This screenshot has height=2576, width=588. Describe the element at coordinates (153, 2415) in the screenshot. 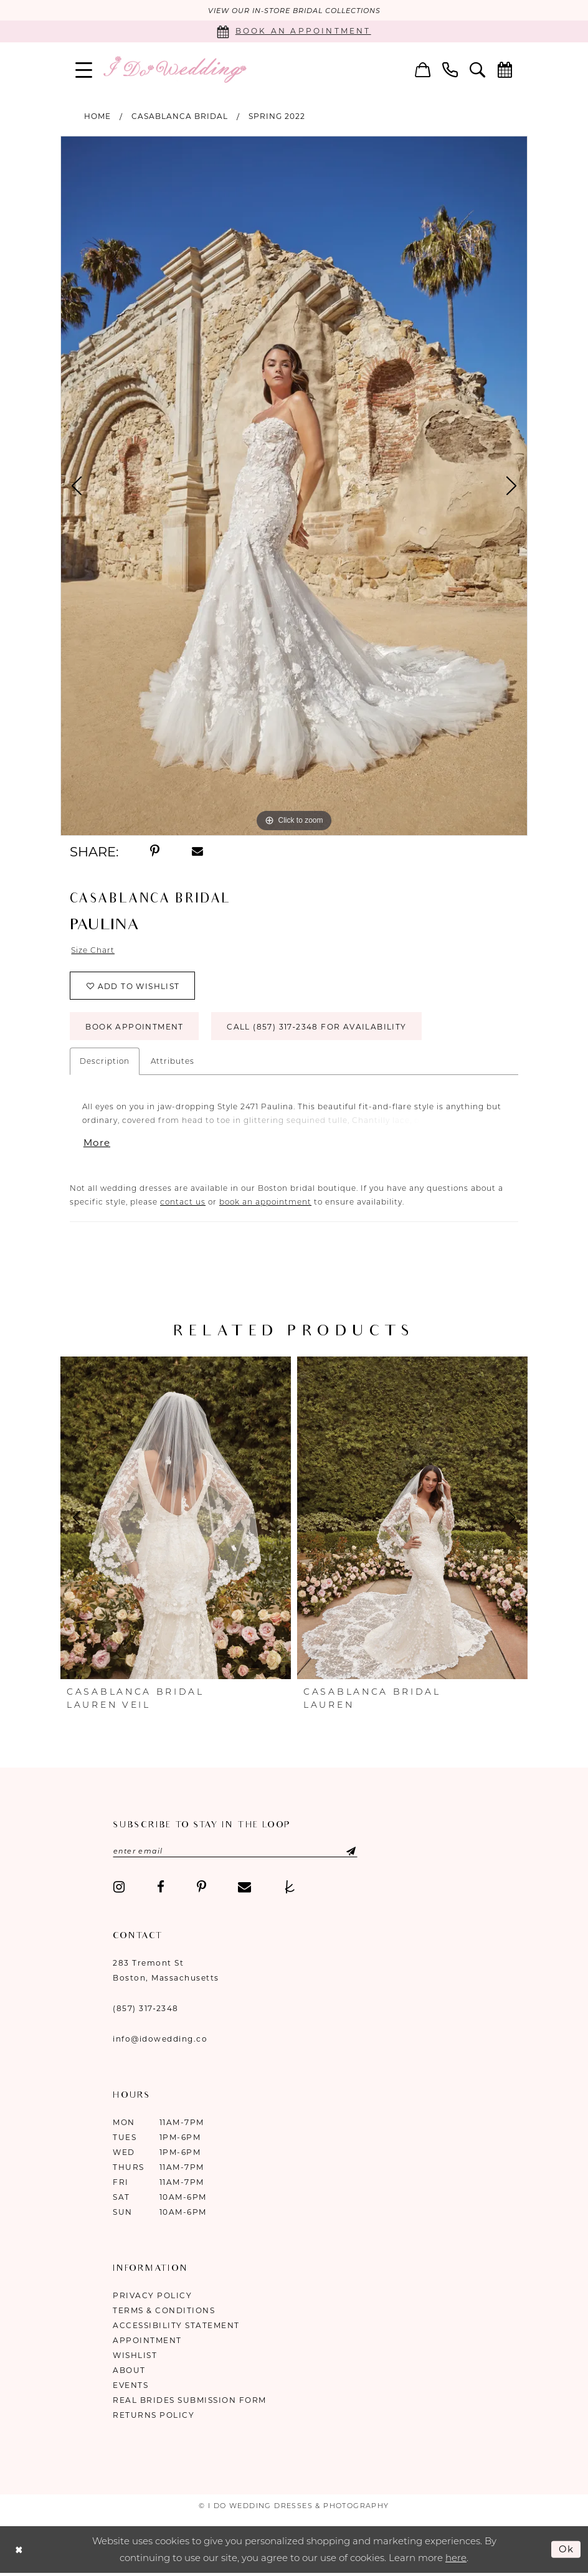

I see `Returns Policy` at that location.